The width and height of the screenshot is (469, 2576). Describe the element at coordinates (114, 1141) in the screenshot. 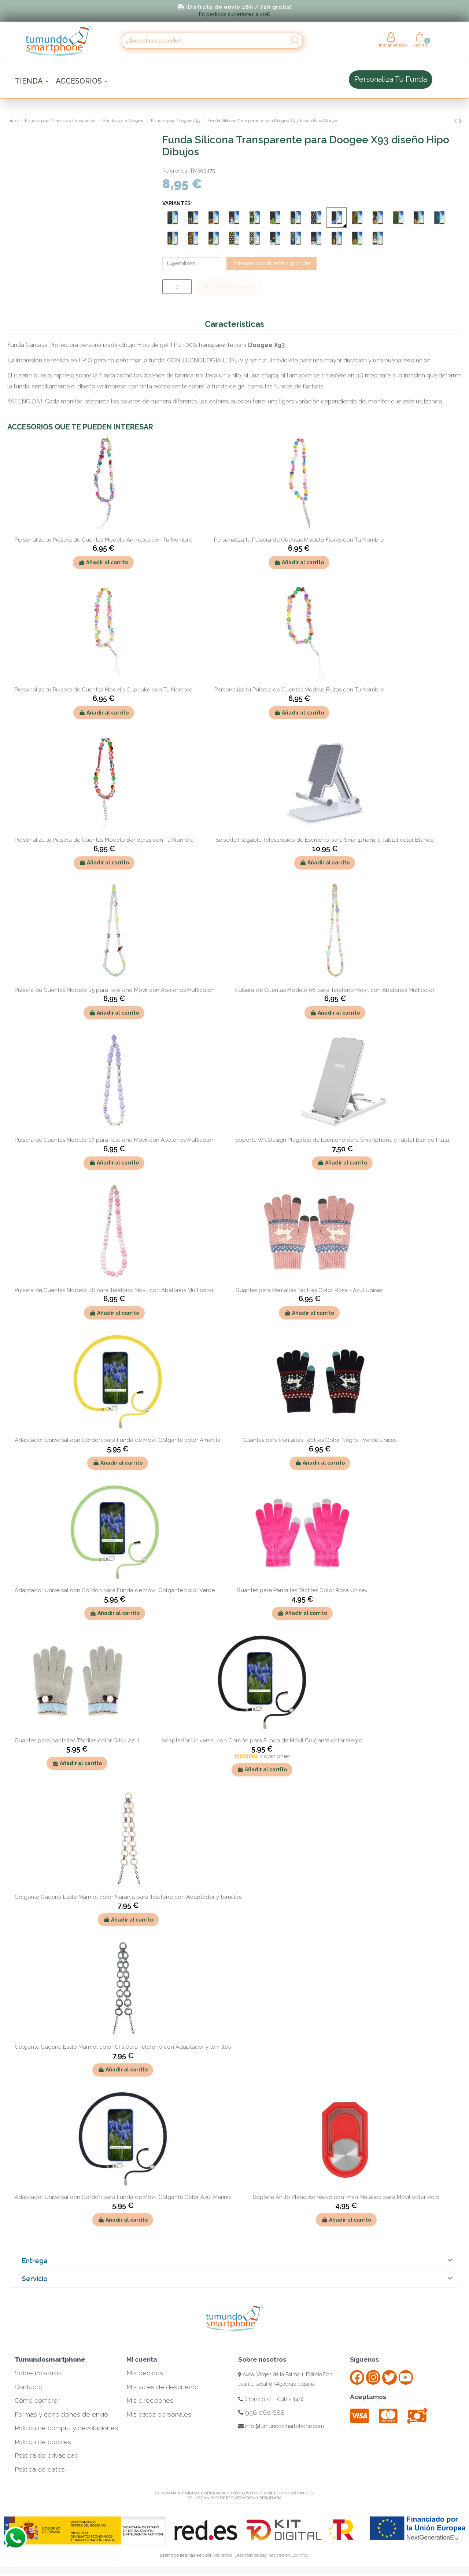

I see `Pulsera de Cuentas Modelo 07 para Teléfono Móvil con Abalorios Multicolor` at that location.